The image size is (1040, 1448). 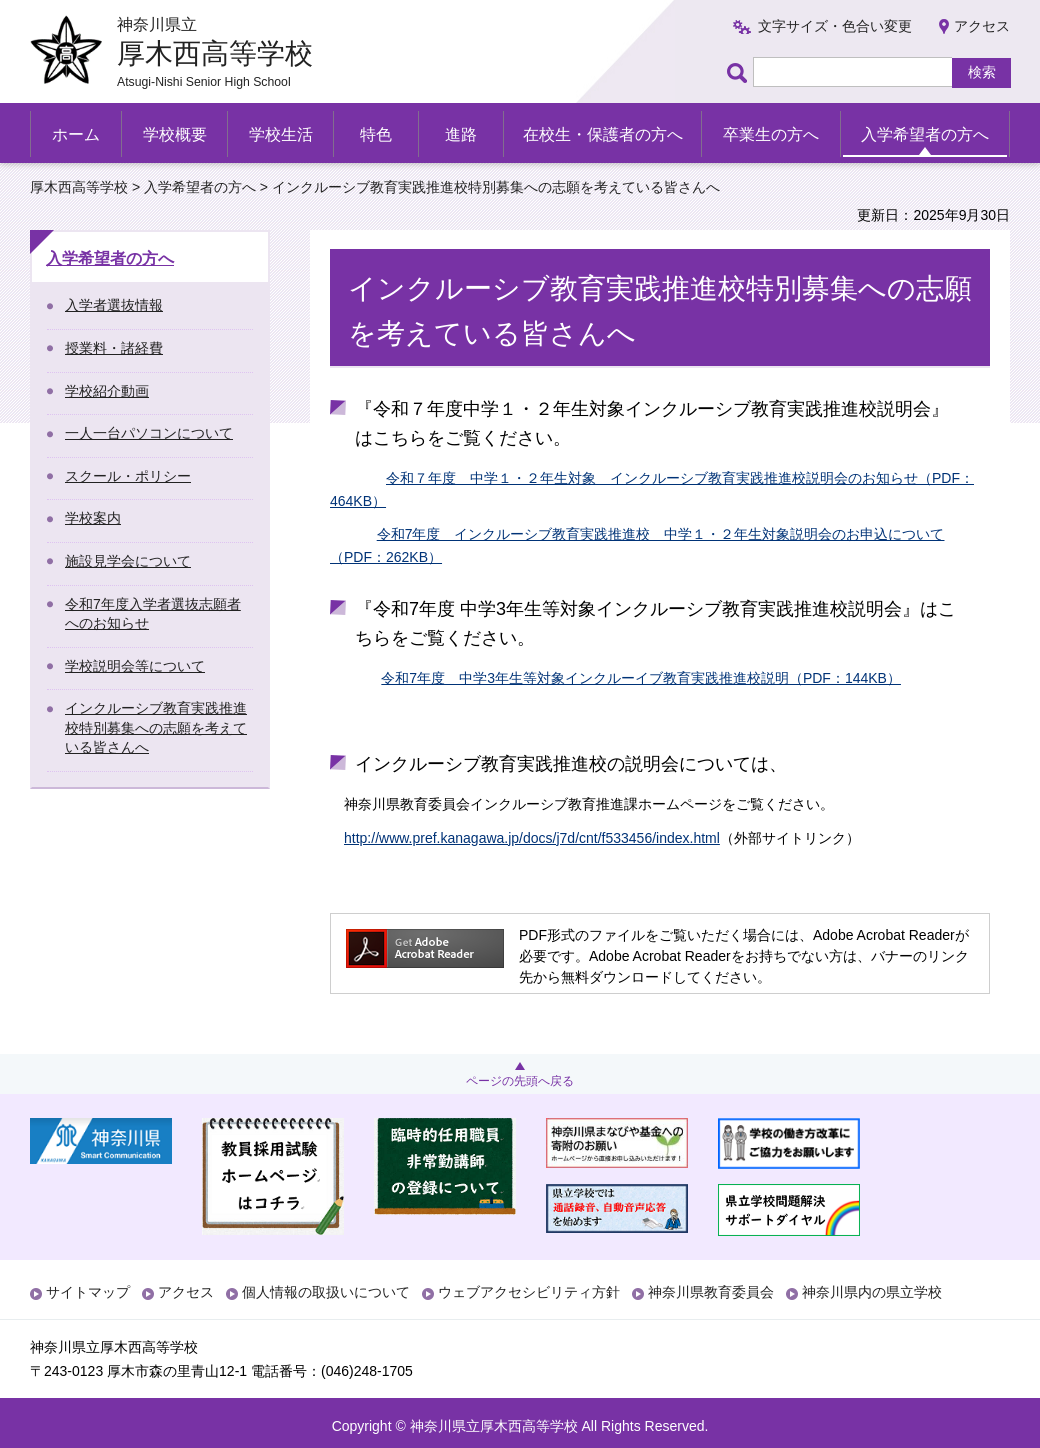 I want to click on 文字サイズ・色合い変更, so click(x=835, y=26).